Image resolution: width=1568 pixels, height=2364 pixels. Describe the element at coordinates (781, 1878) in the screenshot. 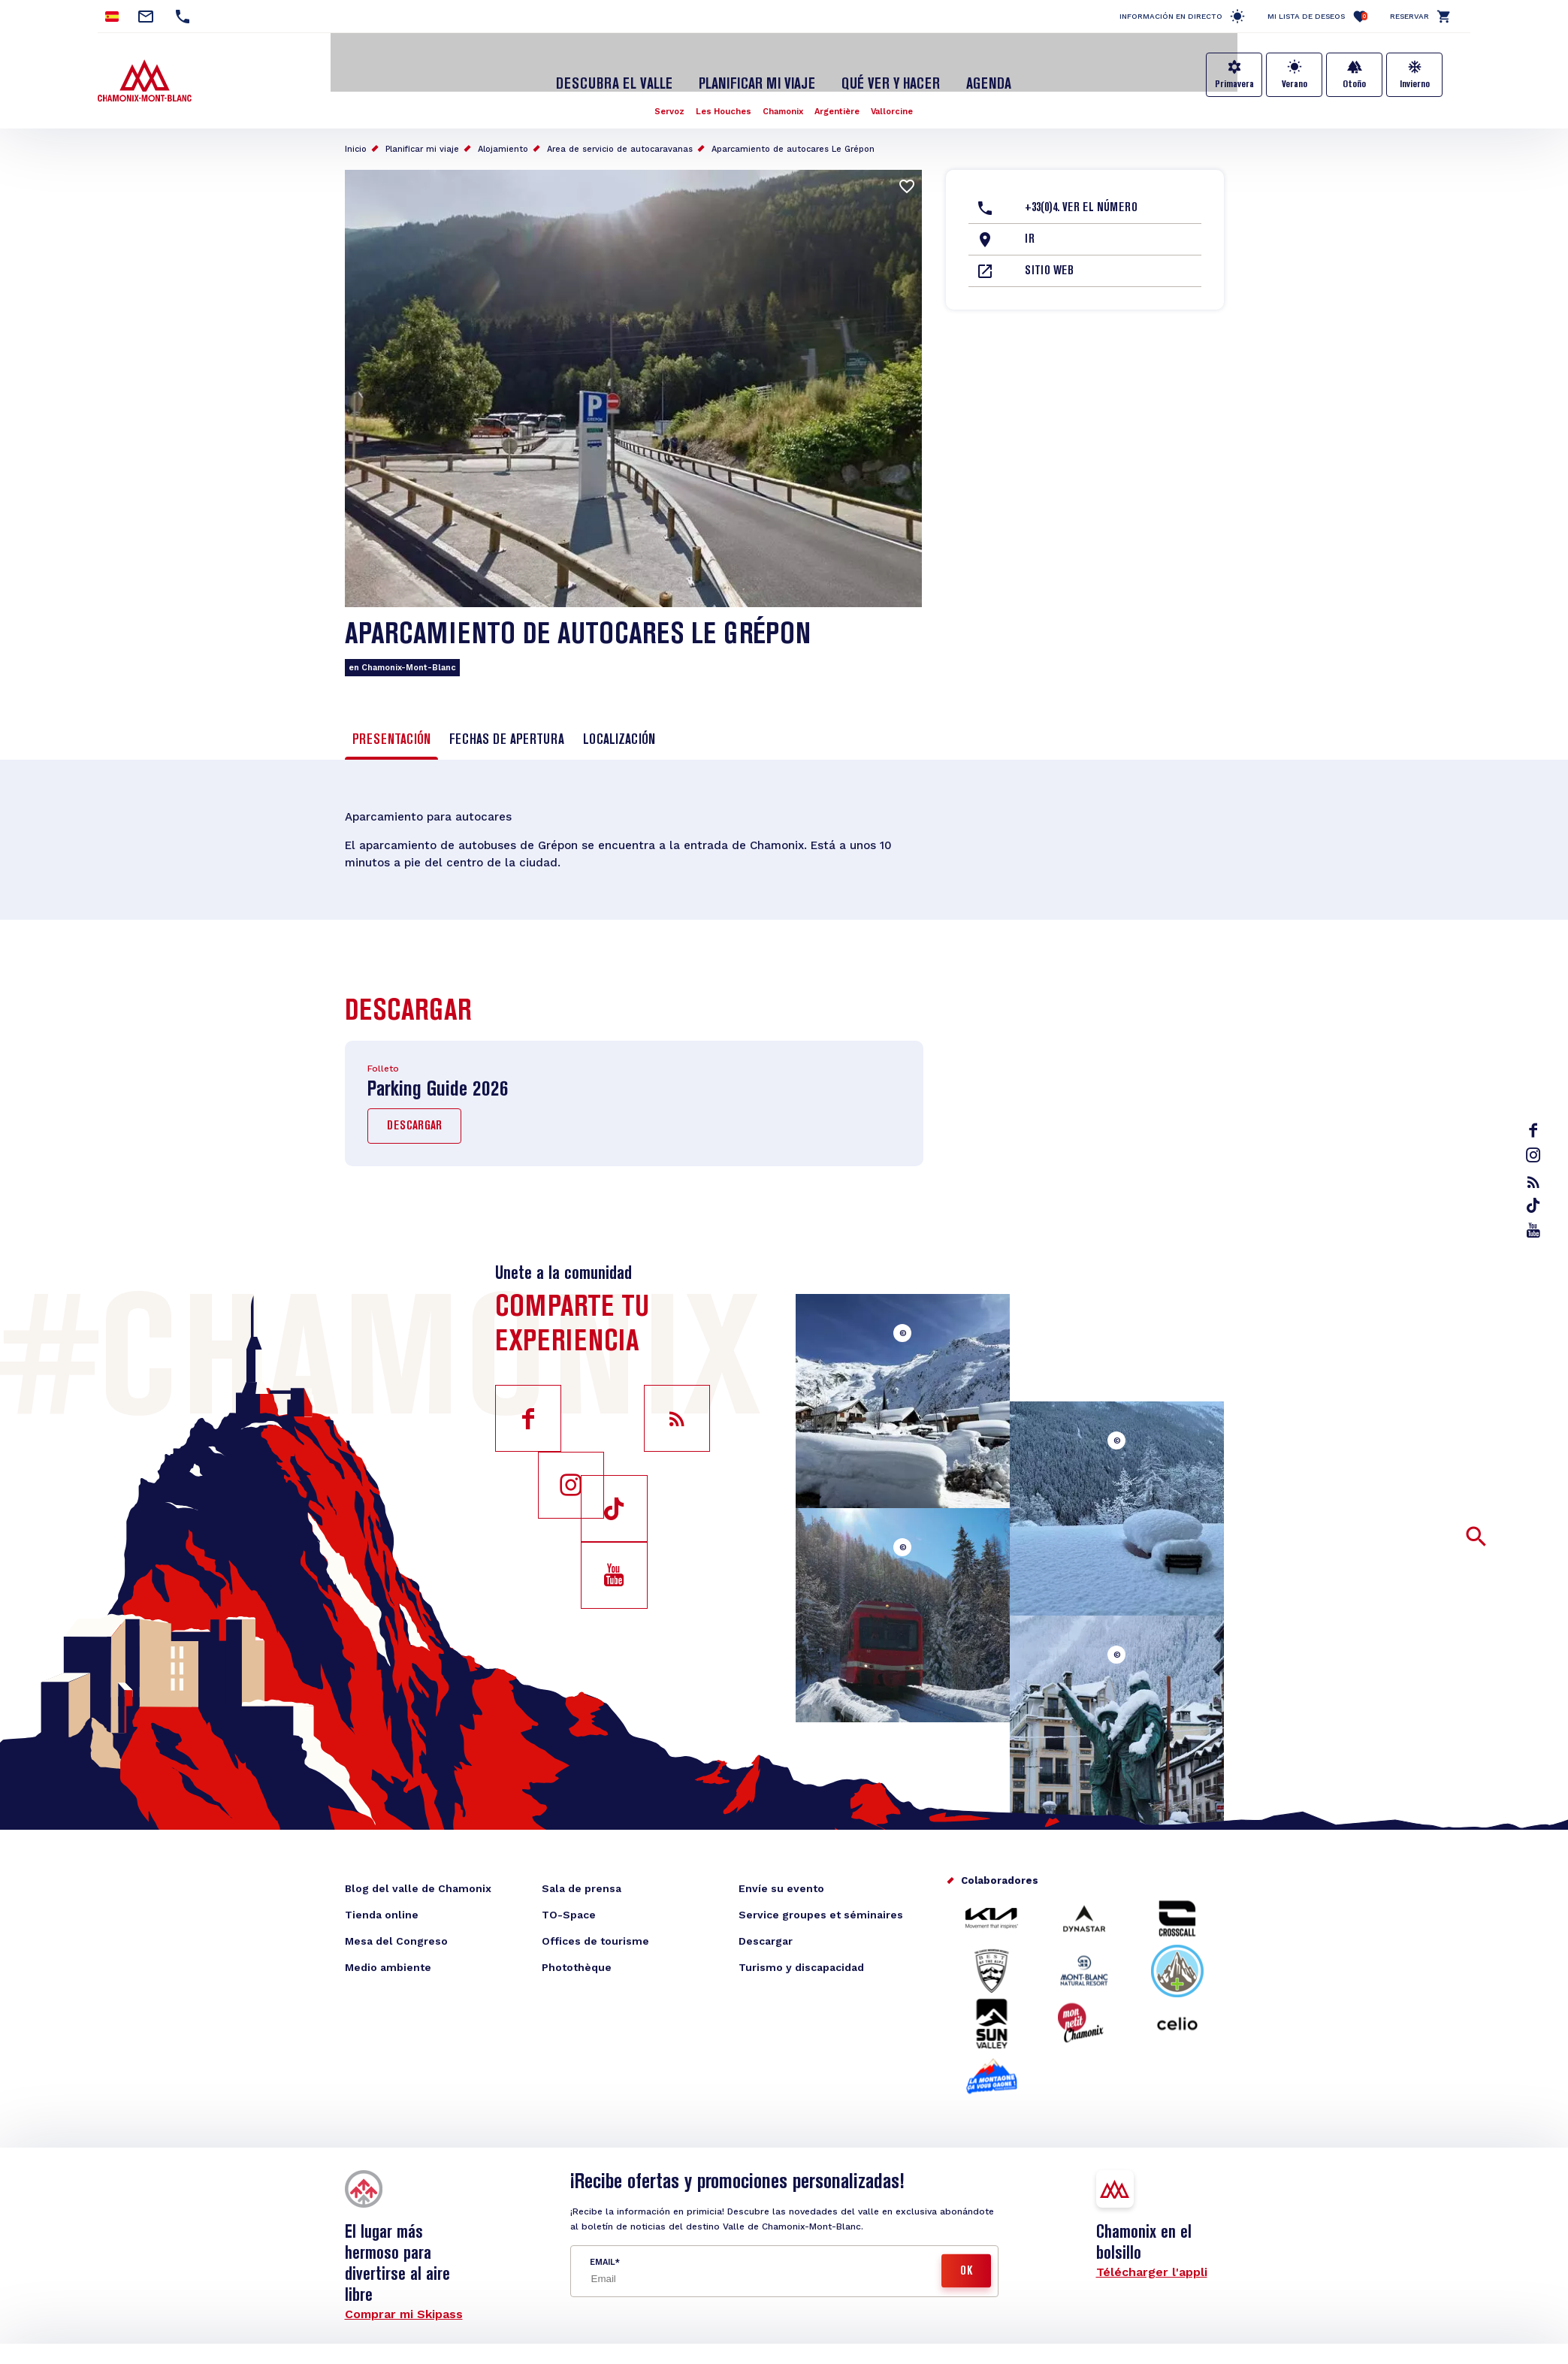

I see `Envíe su evento` at that location.